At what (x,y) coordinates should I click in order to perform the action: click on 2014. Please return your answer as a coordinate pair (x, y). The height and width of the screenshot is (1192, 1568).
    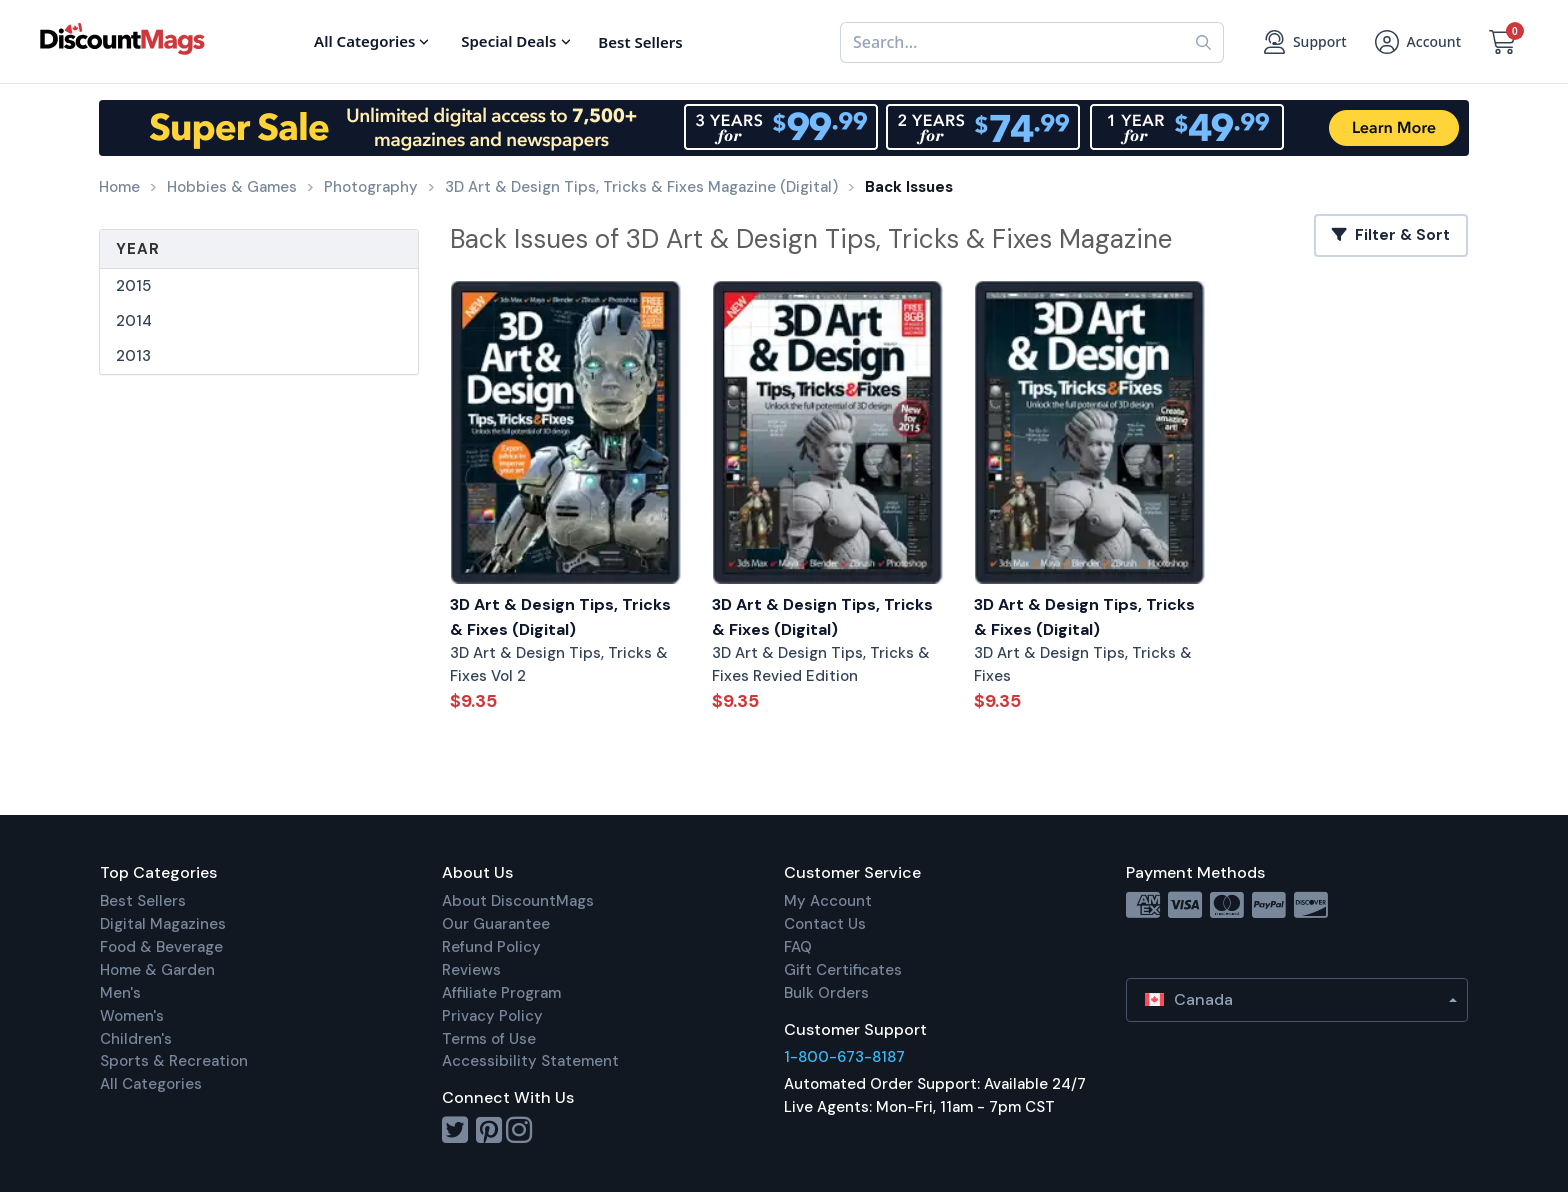
    Looking at the image, I should click on (134, 321).